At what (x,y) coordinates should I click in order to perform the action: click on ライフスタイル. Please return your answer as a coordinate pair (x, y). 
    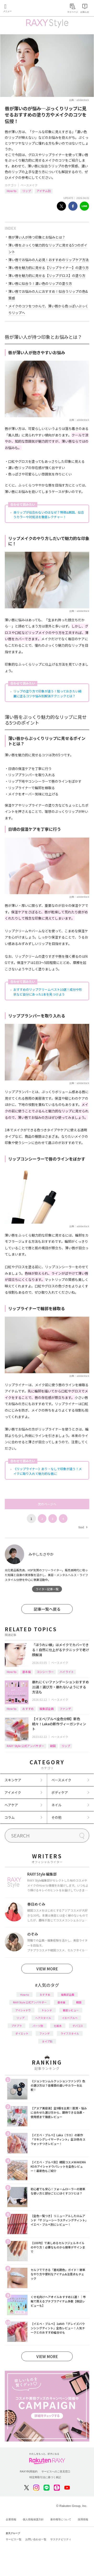
    Looking at the image, I should click on (70, 2033).